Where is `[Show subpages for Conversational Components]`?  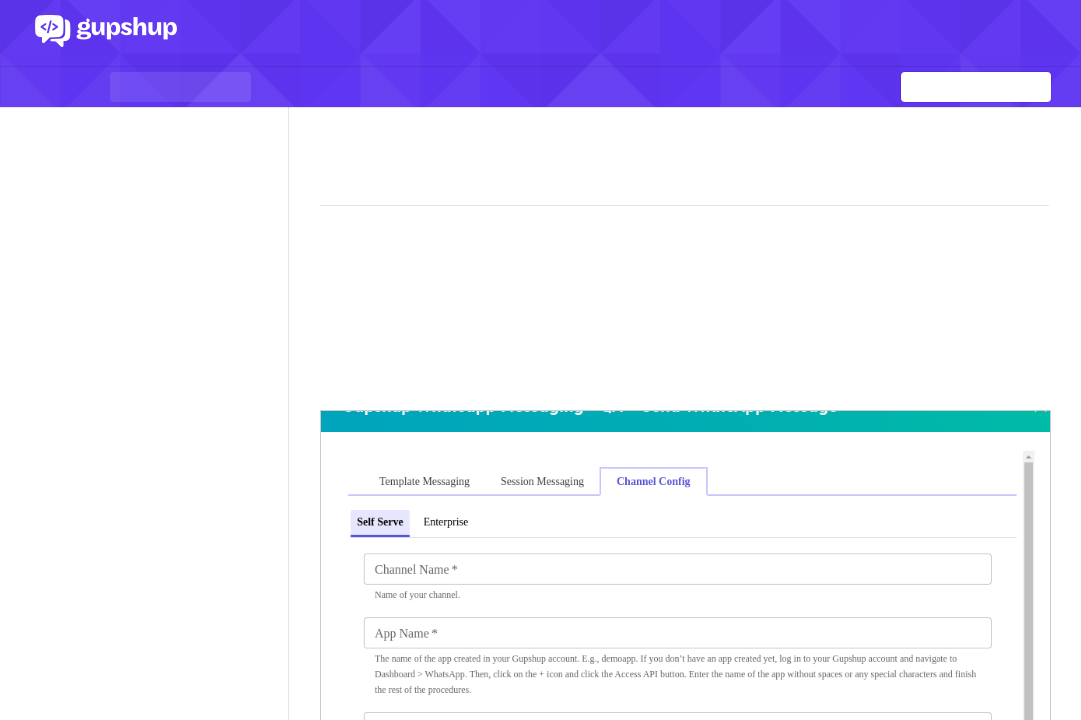
[Show subpages for Conversational Components] is located at coordinates (263, 428).